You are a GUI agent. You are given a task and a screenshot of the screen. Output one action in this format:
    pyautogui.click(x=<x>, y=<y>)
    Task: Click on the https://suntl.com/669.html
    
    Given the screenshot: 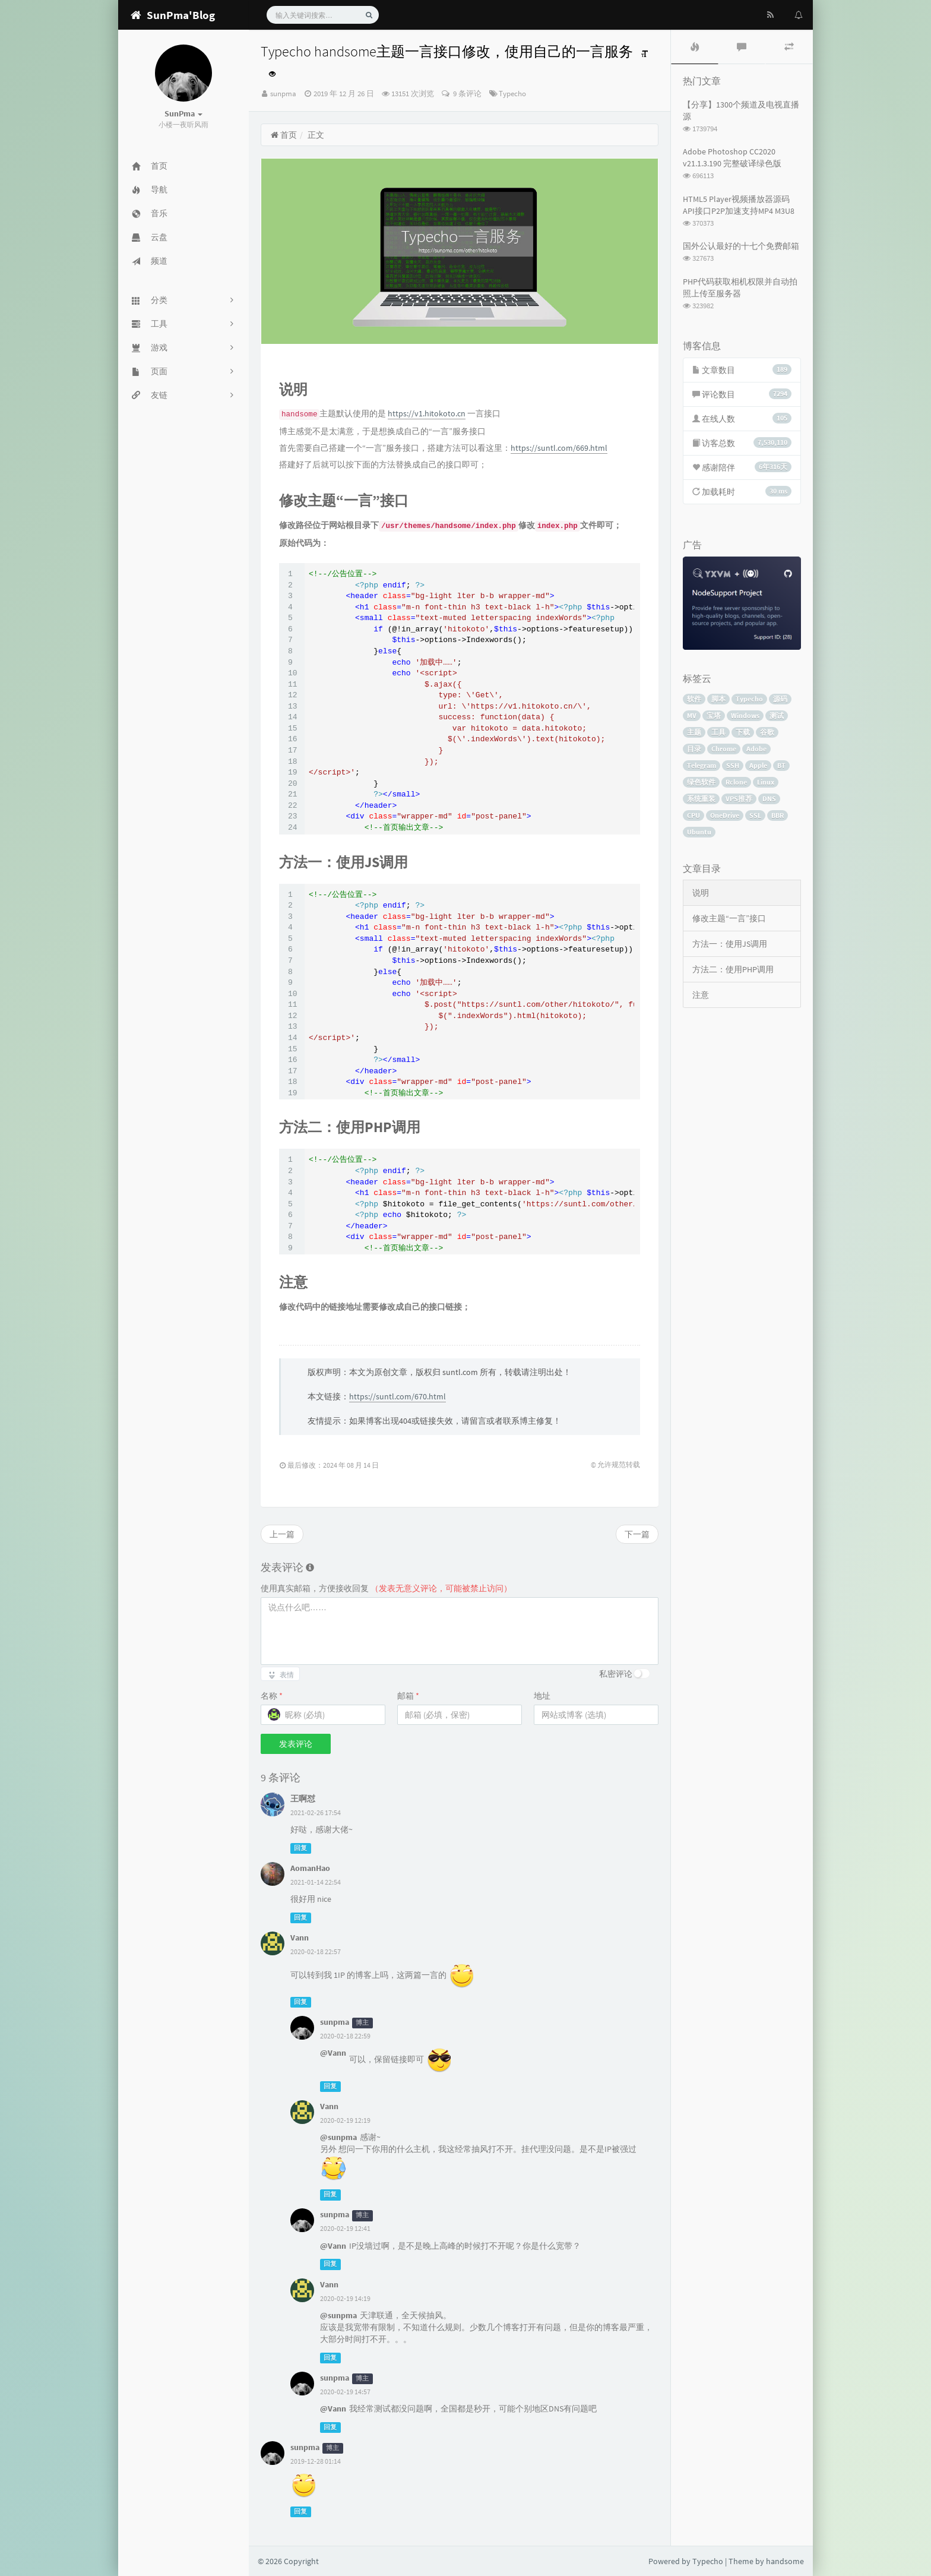 What is the action you would take?
    pyautogui.click(x=559, y=447)
    